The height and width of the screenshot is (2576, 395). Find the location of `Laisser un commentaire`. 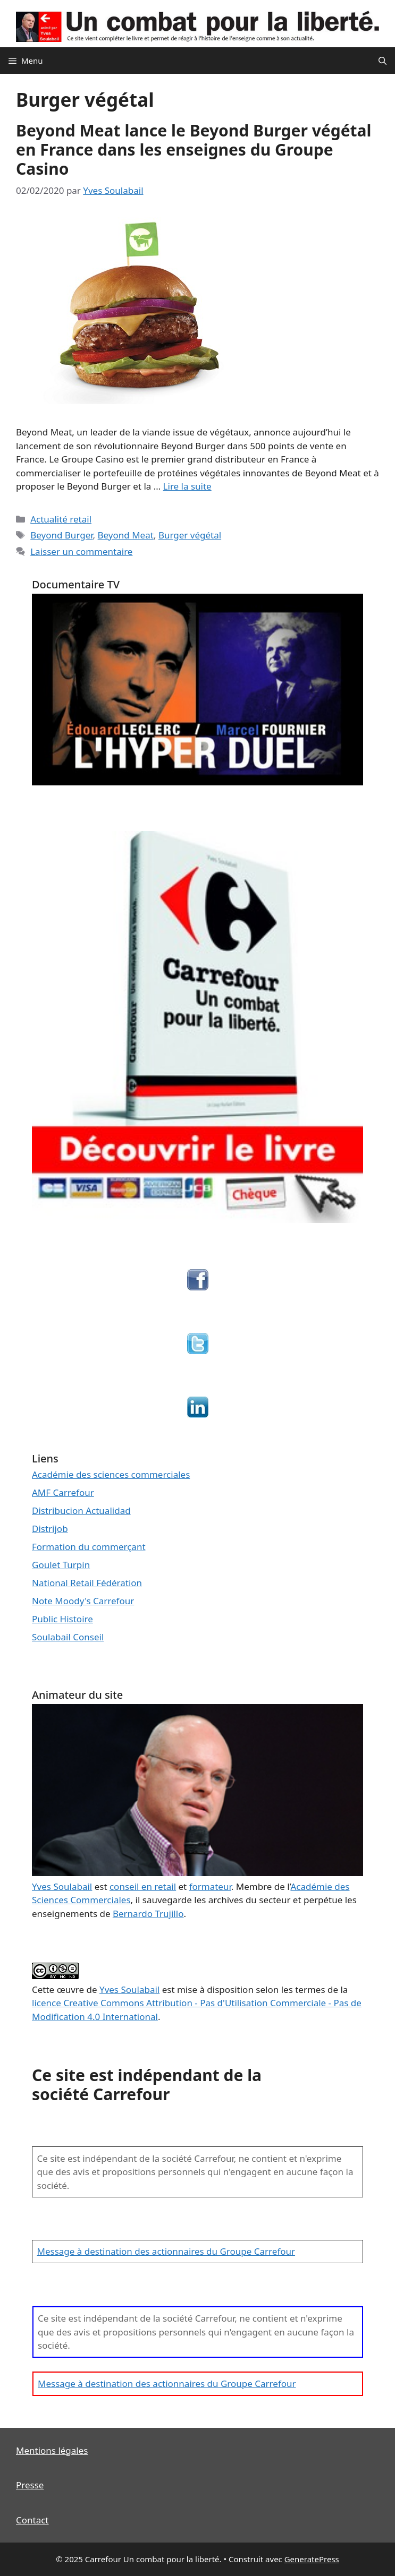

Laisser un commentaire is located at coordinates (81, 551).